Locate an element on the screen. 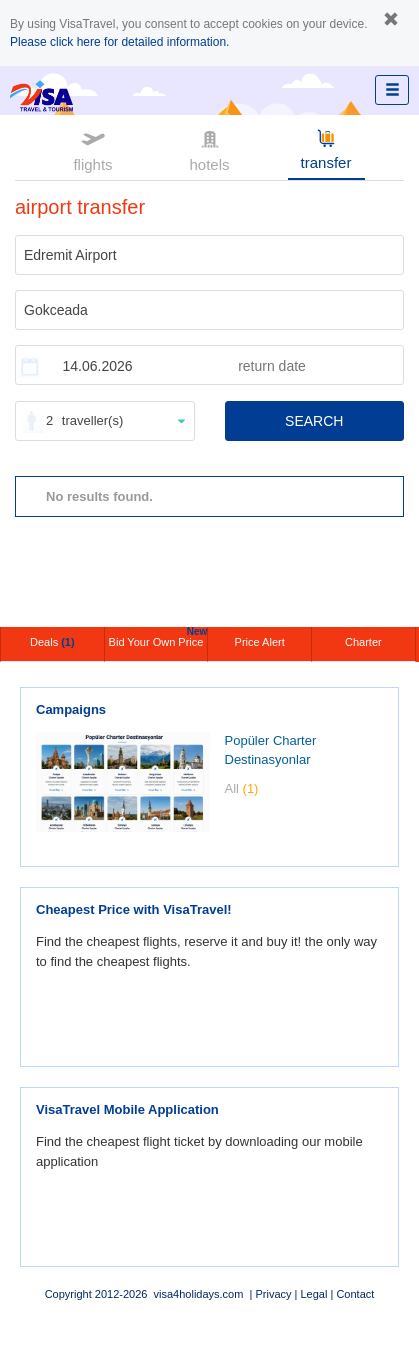  Legal is located at coordinates (313, 1294).